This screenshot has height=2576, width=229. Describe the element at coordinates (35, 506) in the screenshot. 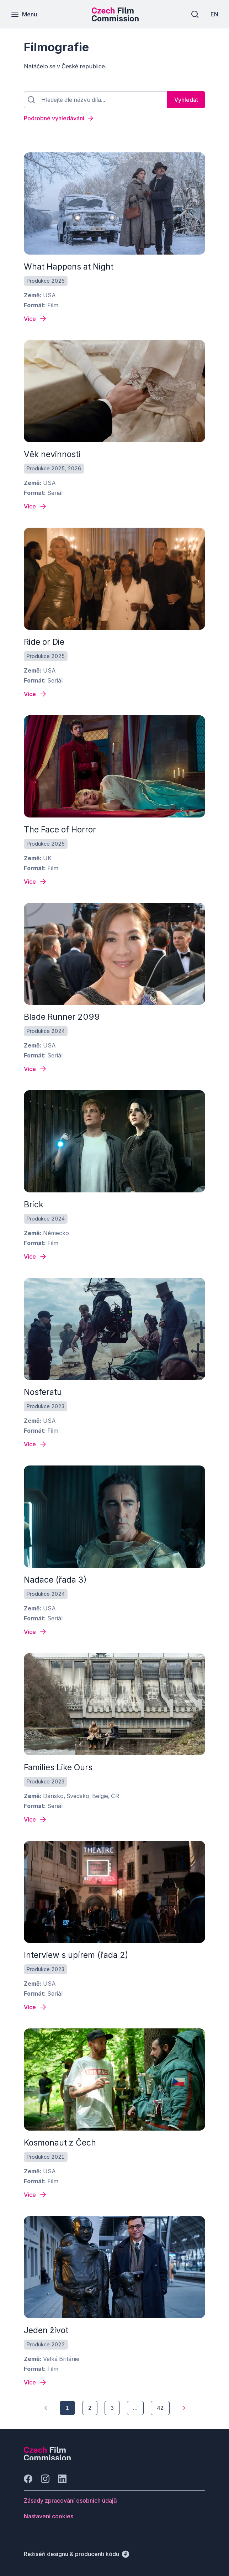

I see `[Detail filmu Věk nevinnosti]` at that location.